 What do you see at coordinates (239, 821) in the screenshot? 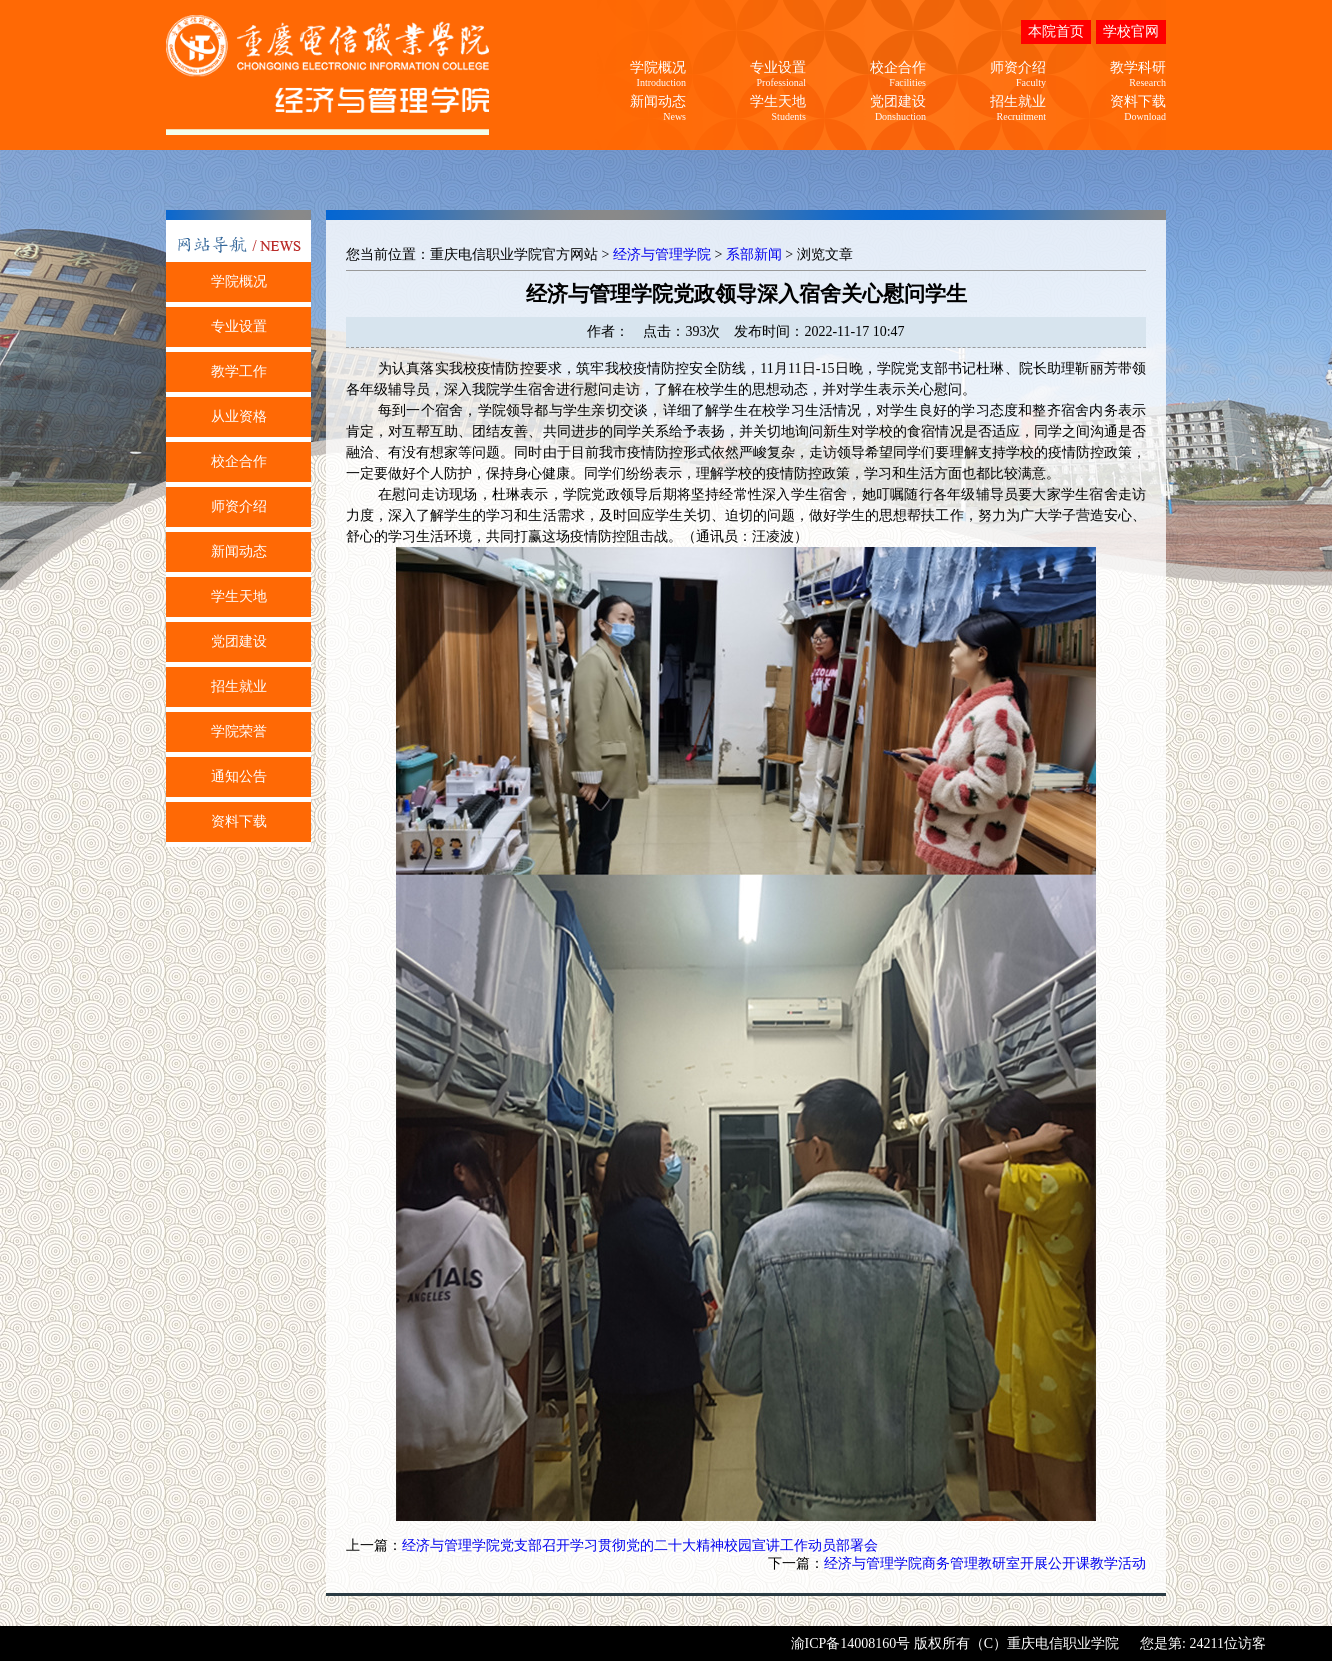
I see `资料下载` at bounding box center [239, 821].